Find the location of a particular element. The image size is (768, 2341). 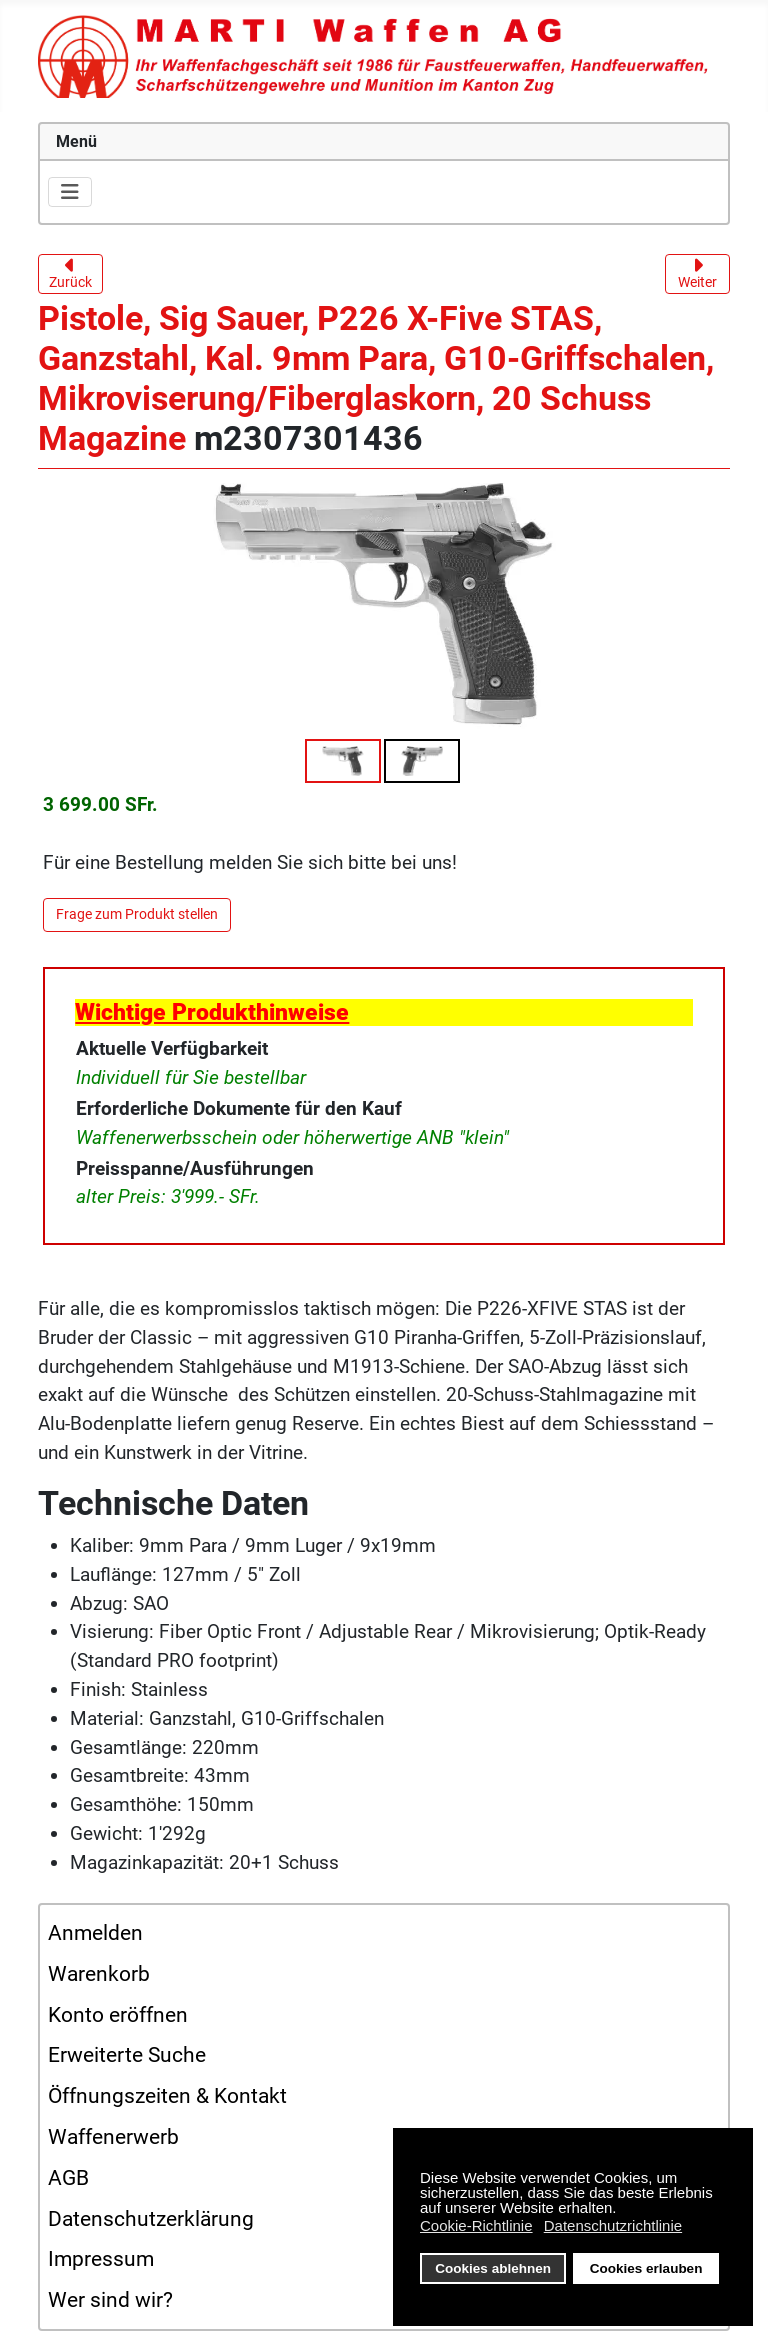

Waffenerwerb is located at coordinates (113, 2137).